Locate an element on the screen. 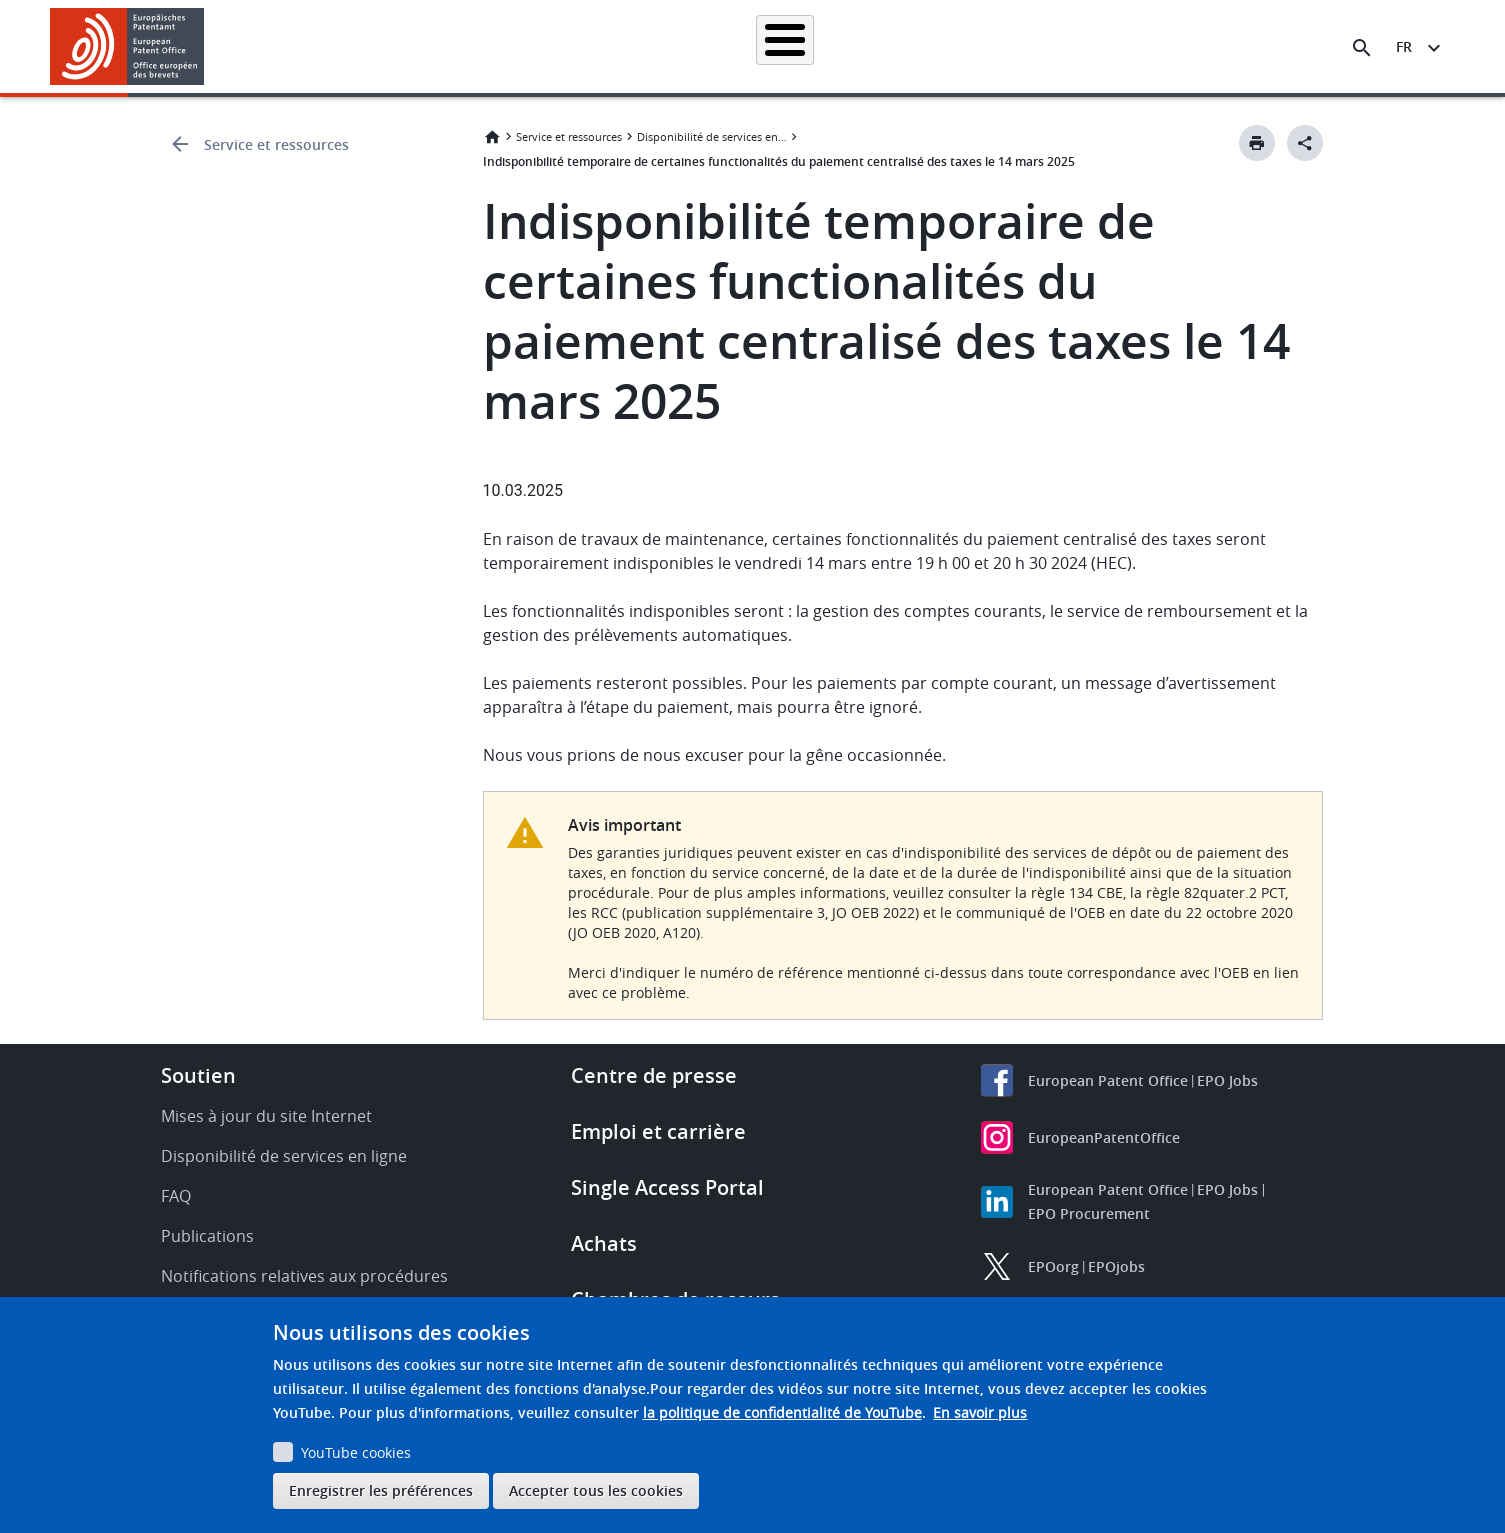 The height and width of the screenshot is (1533, 1505). [Better Social Sharing Button] is located at coordinates (1305, 143).